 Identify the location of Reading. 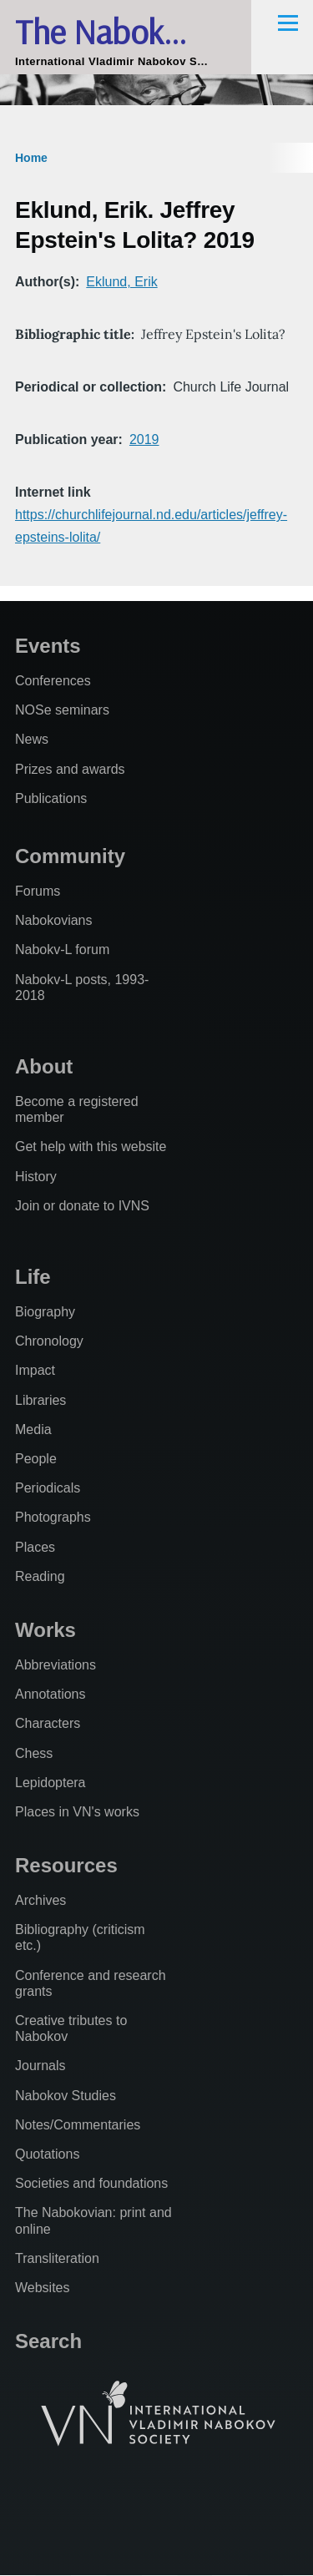
(40, 1576).